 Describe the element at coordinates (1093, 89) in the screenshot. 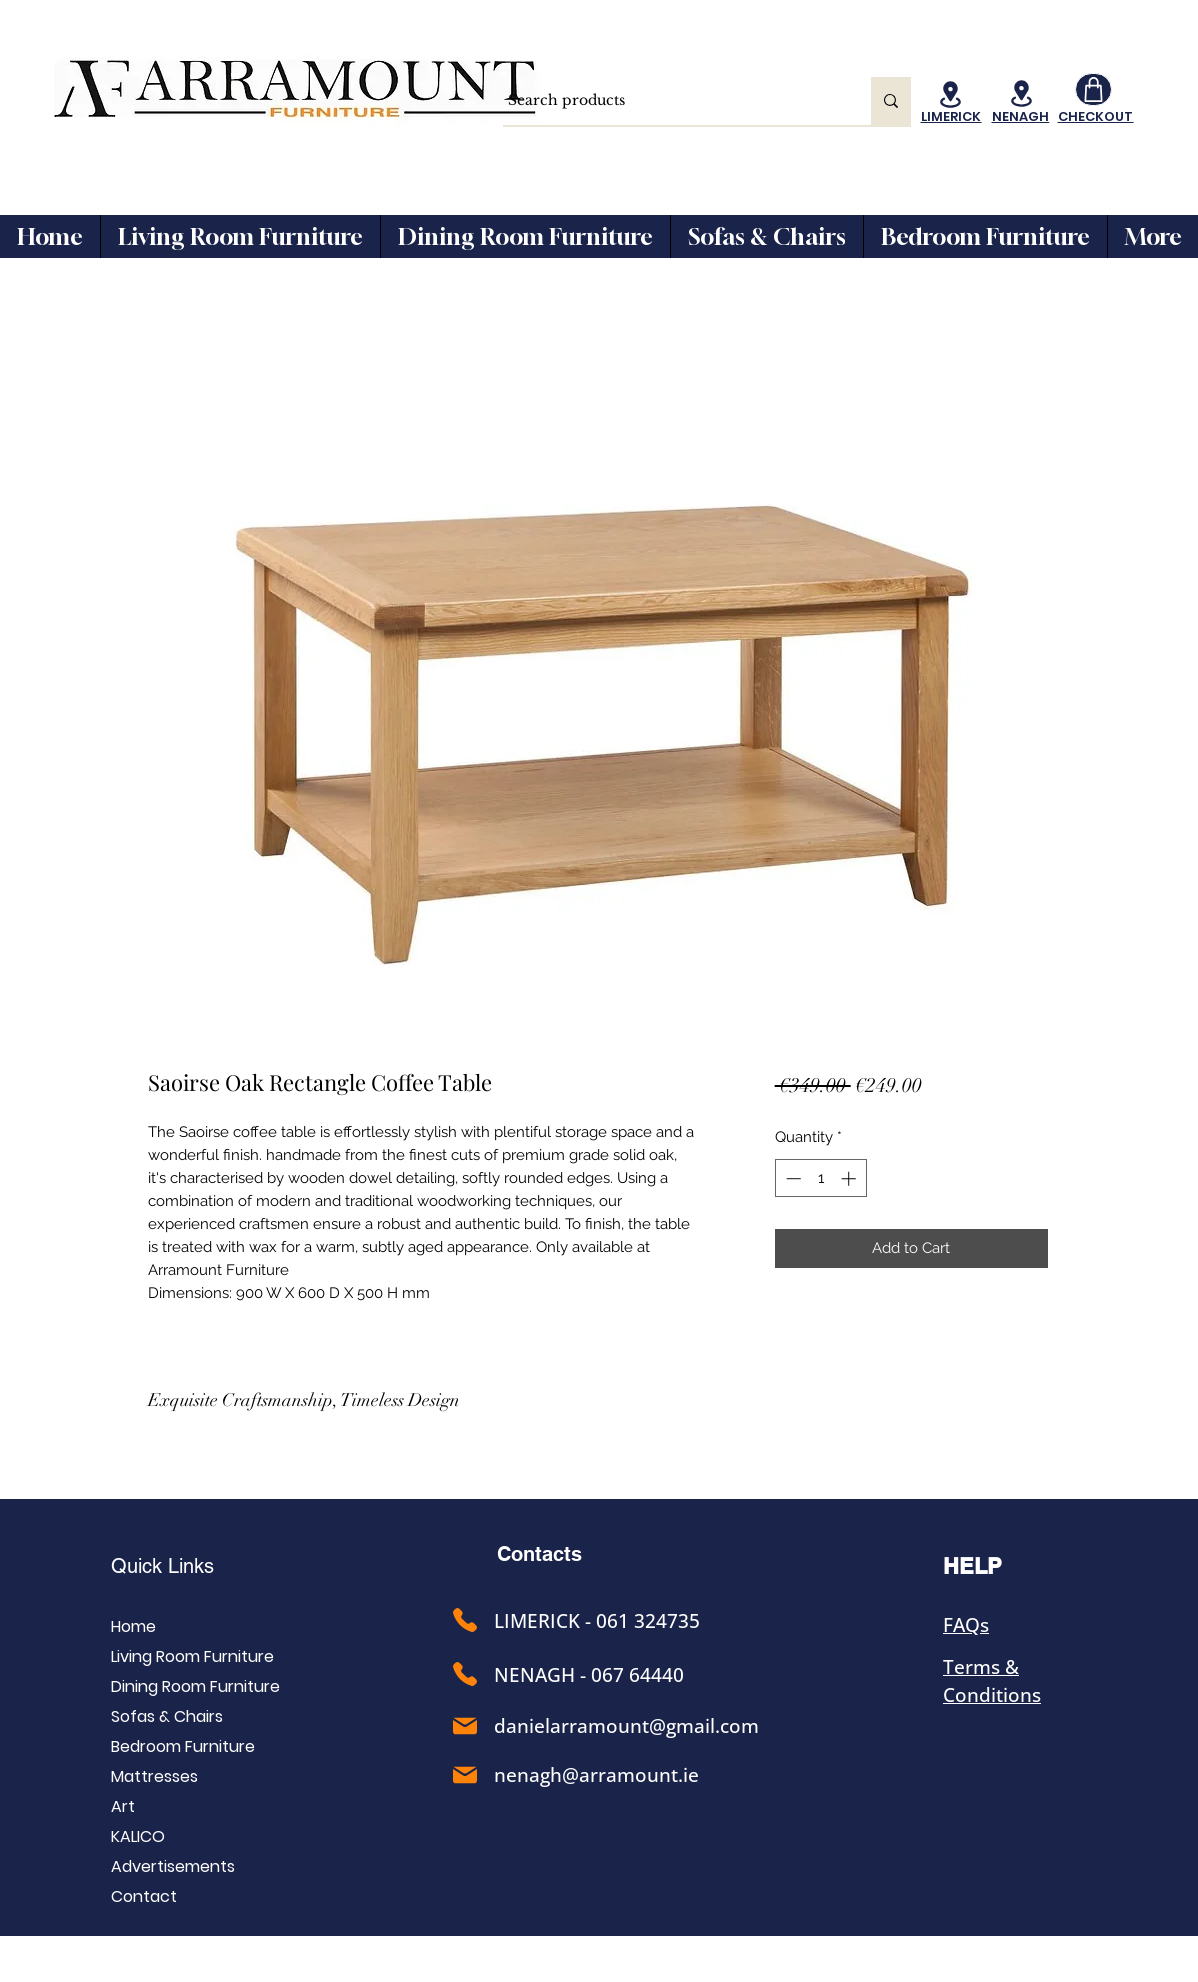

I see `[Shop]` at that location.